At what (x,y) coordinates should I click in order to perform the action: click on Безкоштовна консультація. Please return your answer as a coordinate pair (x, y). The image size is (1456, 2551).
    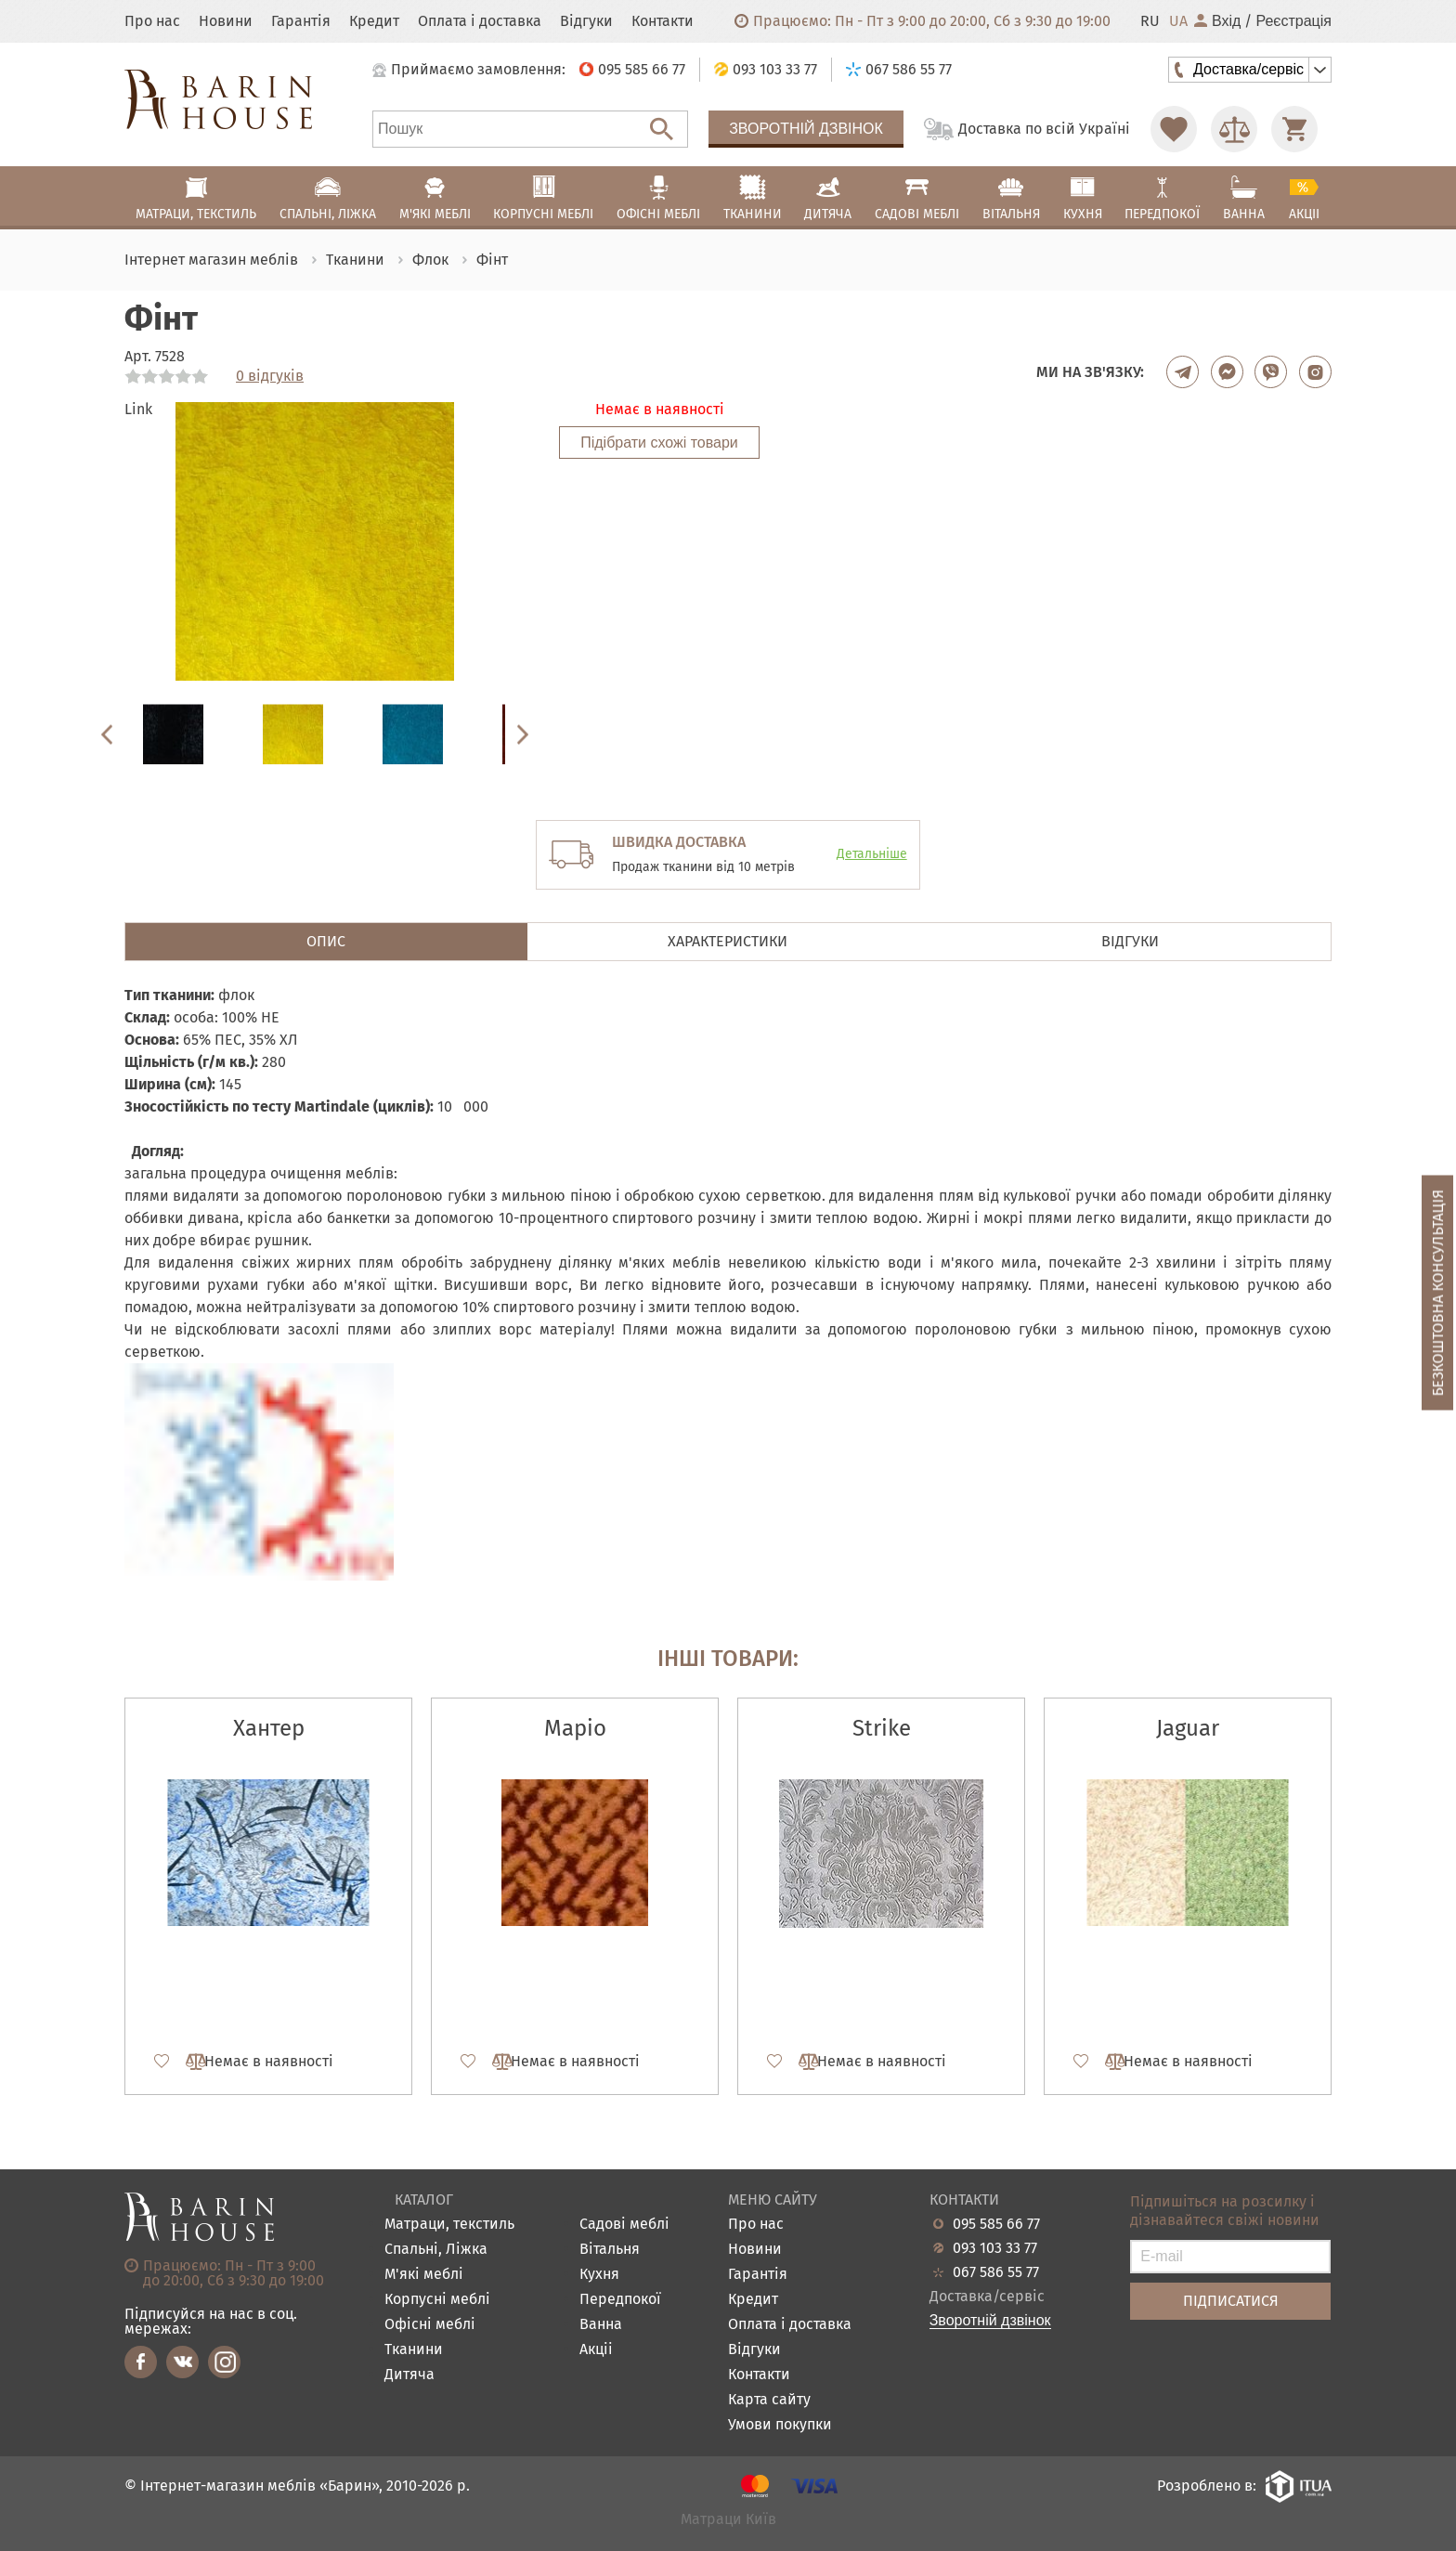
    Looking at the image, I should click on (1438, 1292).